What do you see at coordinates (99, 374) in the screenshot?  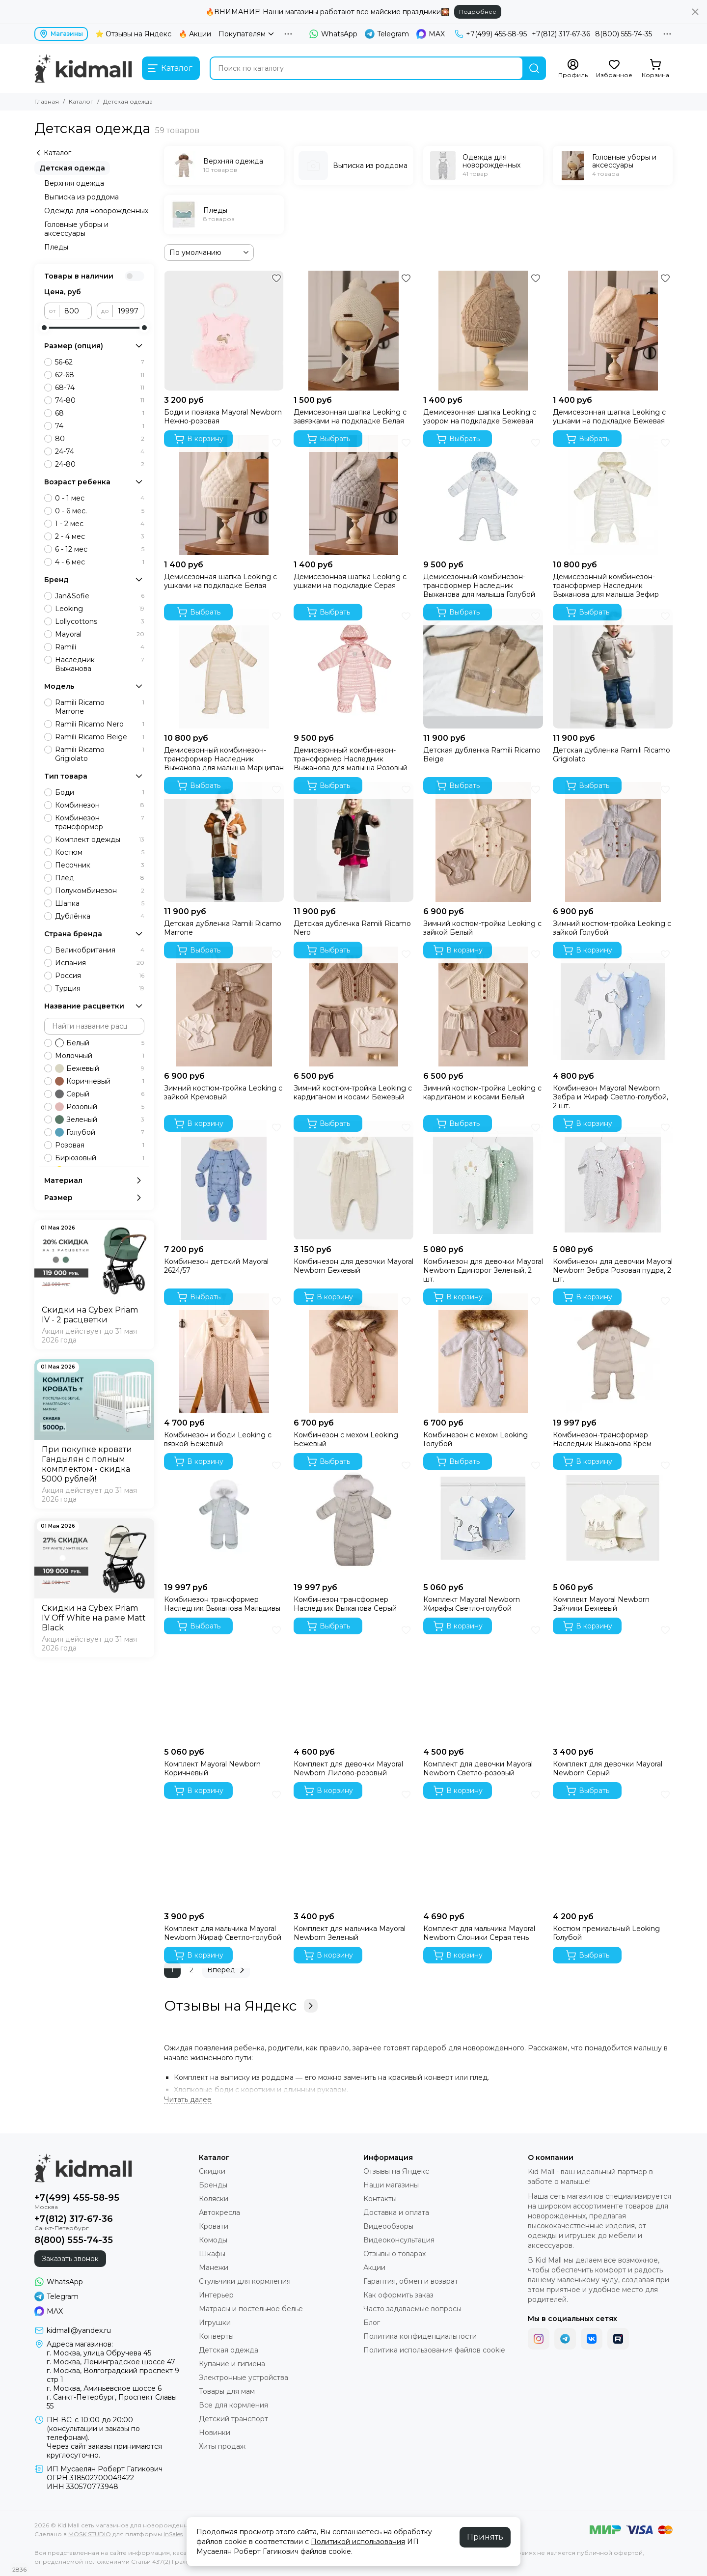 I see `62-68` at bounding box center [99, 374].